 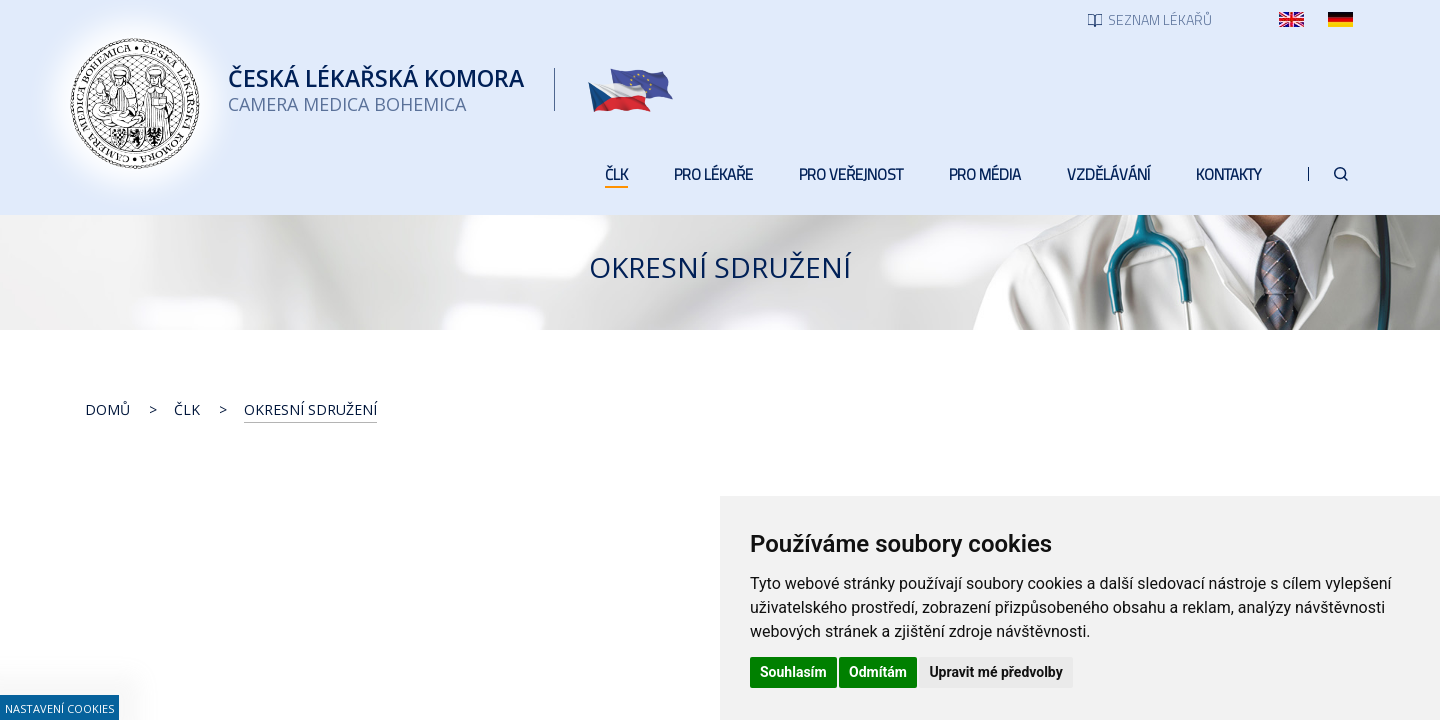 I want to click on Odmítám [button], so click(x=878, y=672).